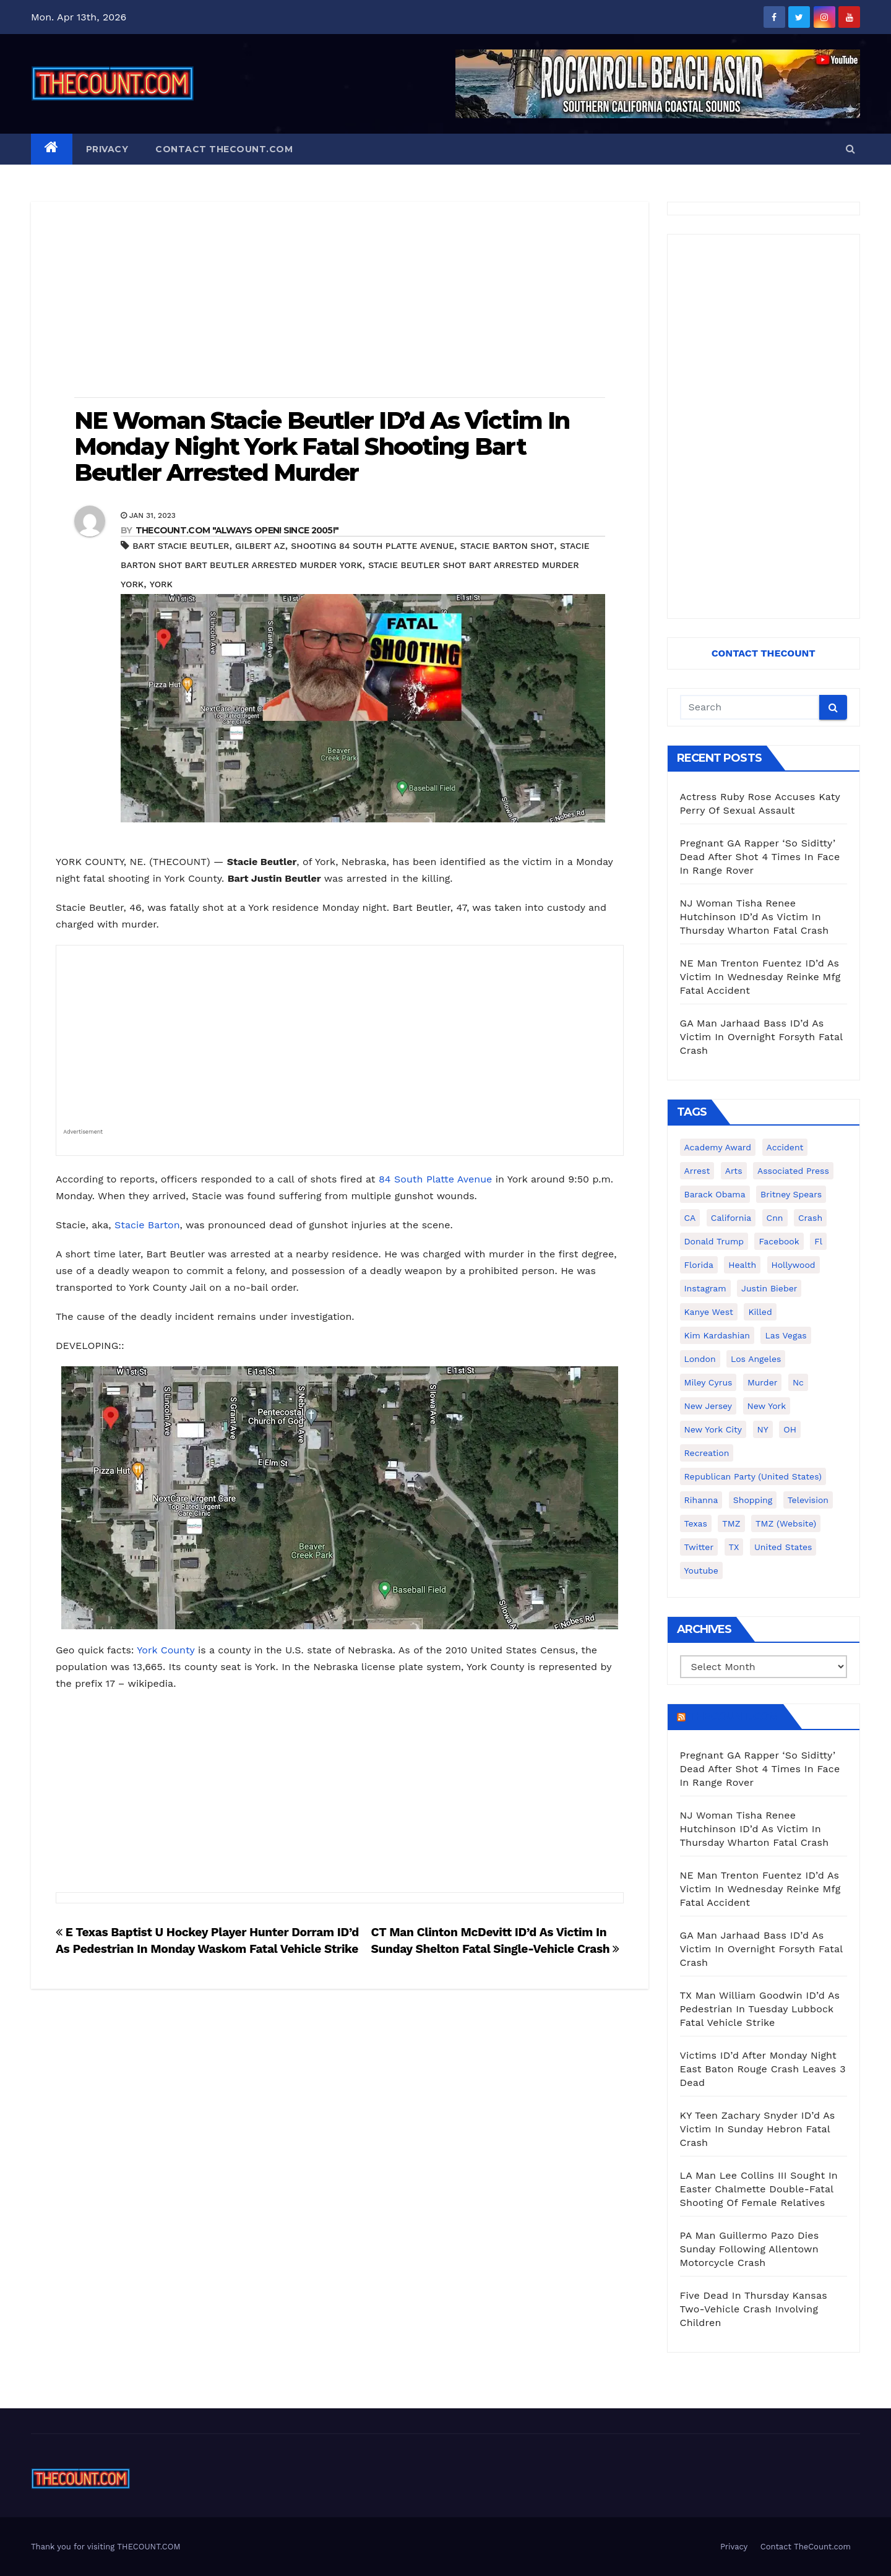  What do you see at coordinates (757, 2128) in the screenshot?
I see `KY Teen Zachary Snyder ID’d As Victim In Sunday Hebron Fatal Crash` at bounding box center [757, 2128].